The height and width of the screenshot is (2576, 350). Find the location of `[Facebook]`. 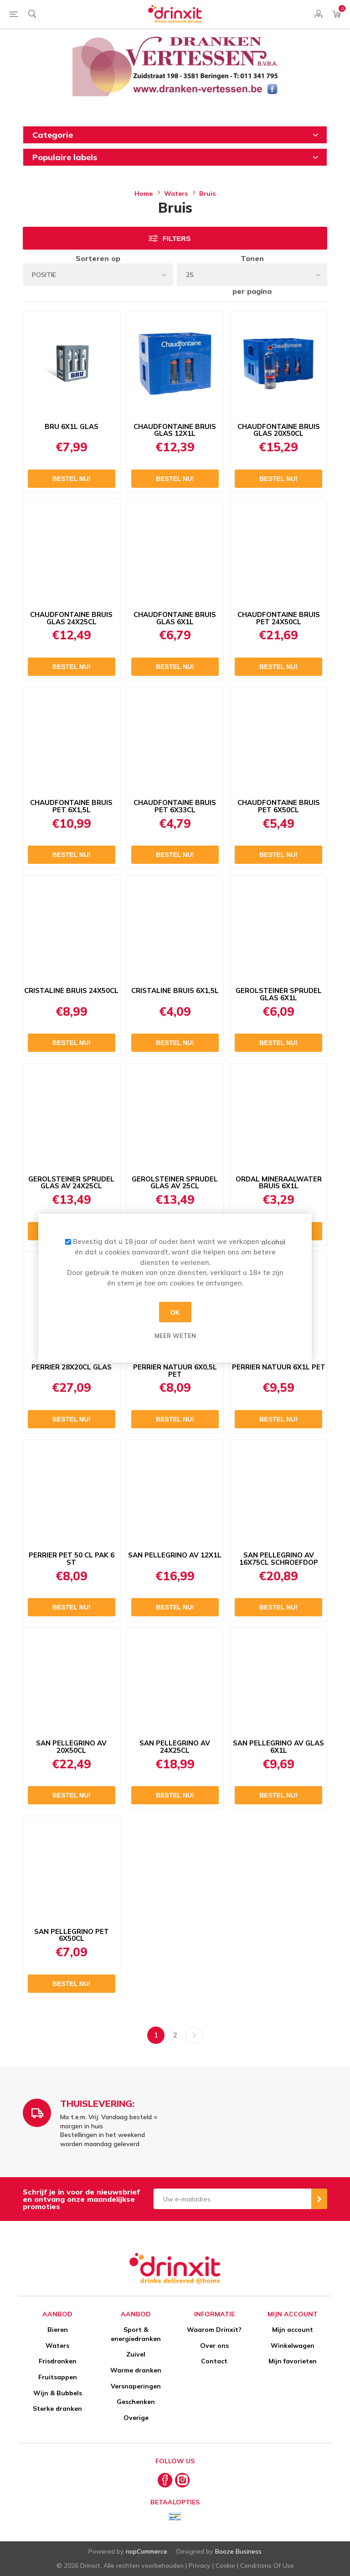

[Facebook] is located at coordinates (165, 2480).